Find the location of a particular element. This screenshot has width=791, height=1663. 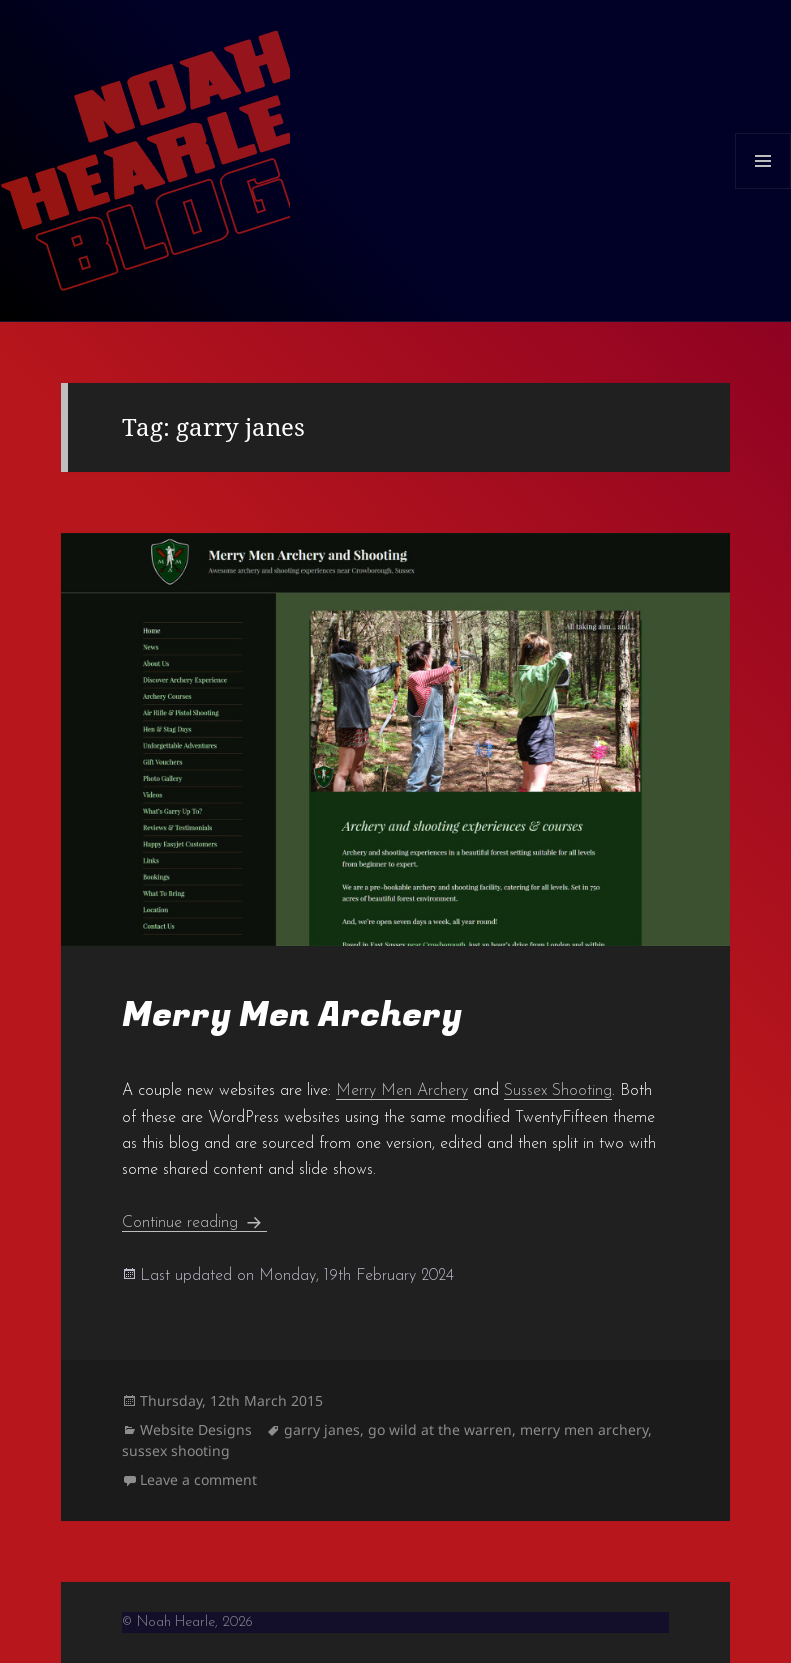

Sussex Shooting is located at coordinates (558, 1091).